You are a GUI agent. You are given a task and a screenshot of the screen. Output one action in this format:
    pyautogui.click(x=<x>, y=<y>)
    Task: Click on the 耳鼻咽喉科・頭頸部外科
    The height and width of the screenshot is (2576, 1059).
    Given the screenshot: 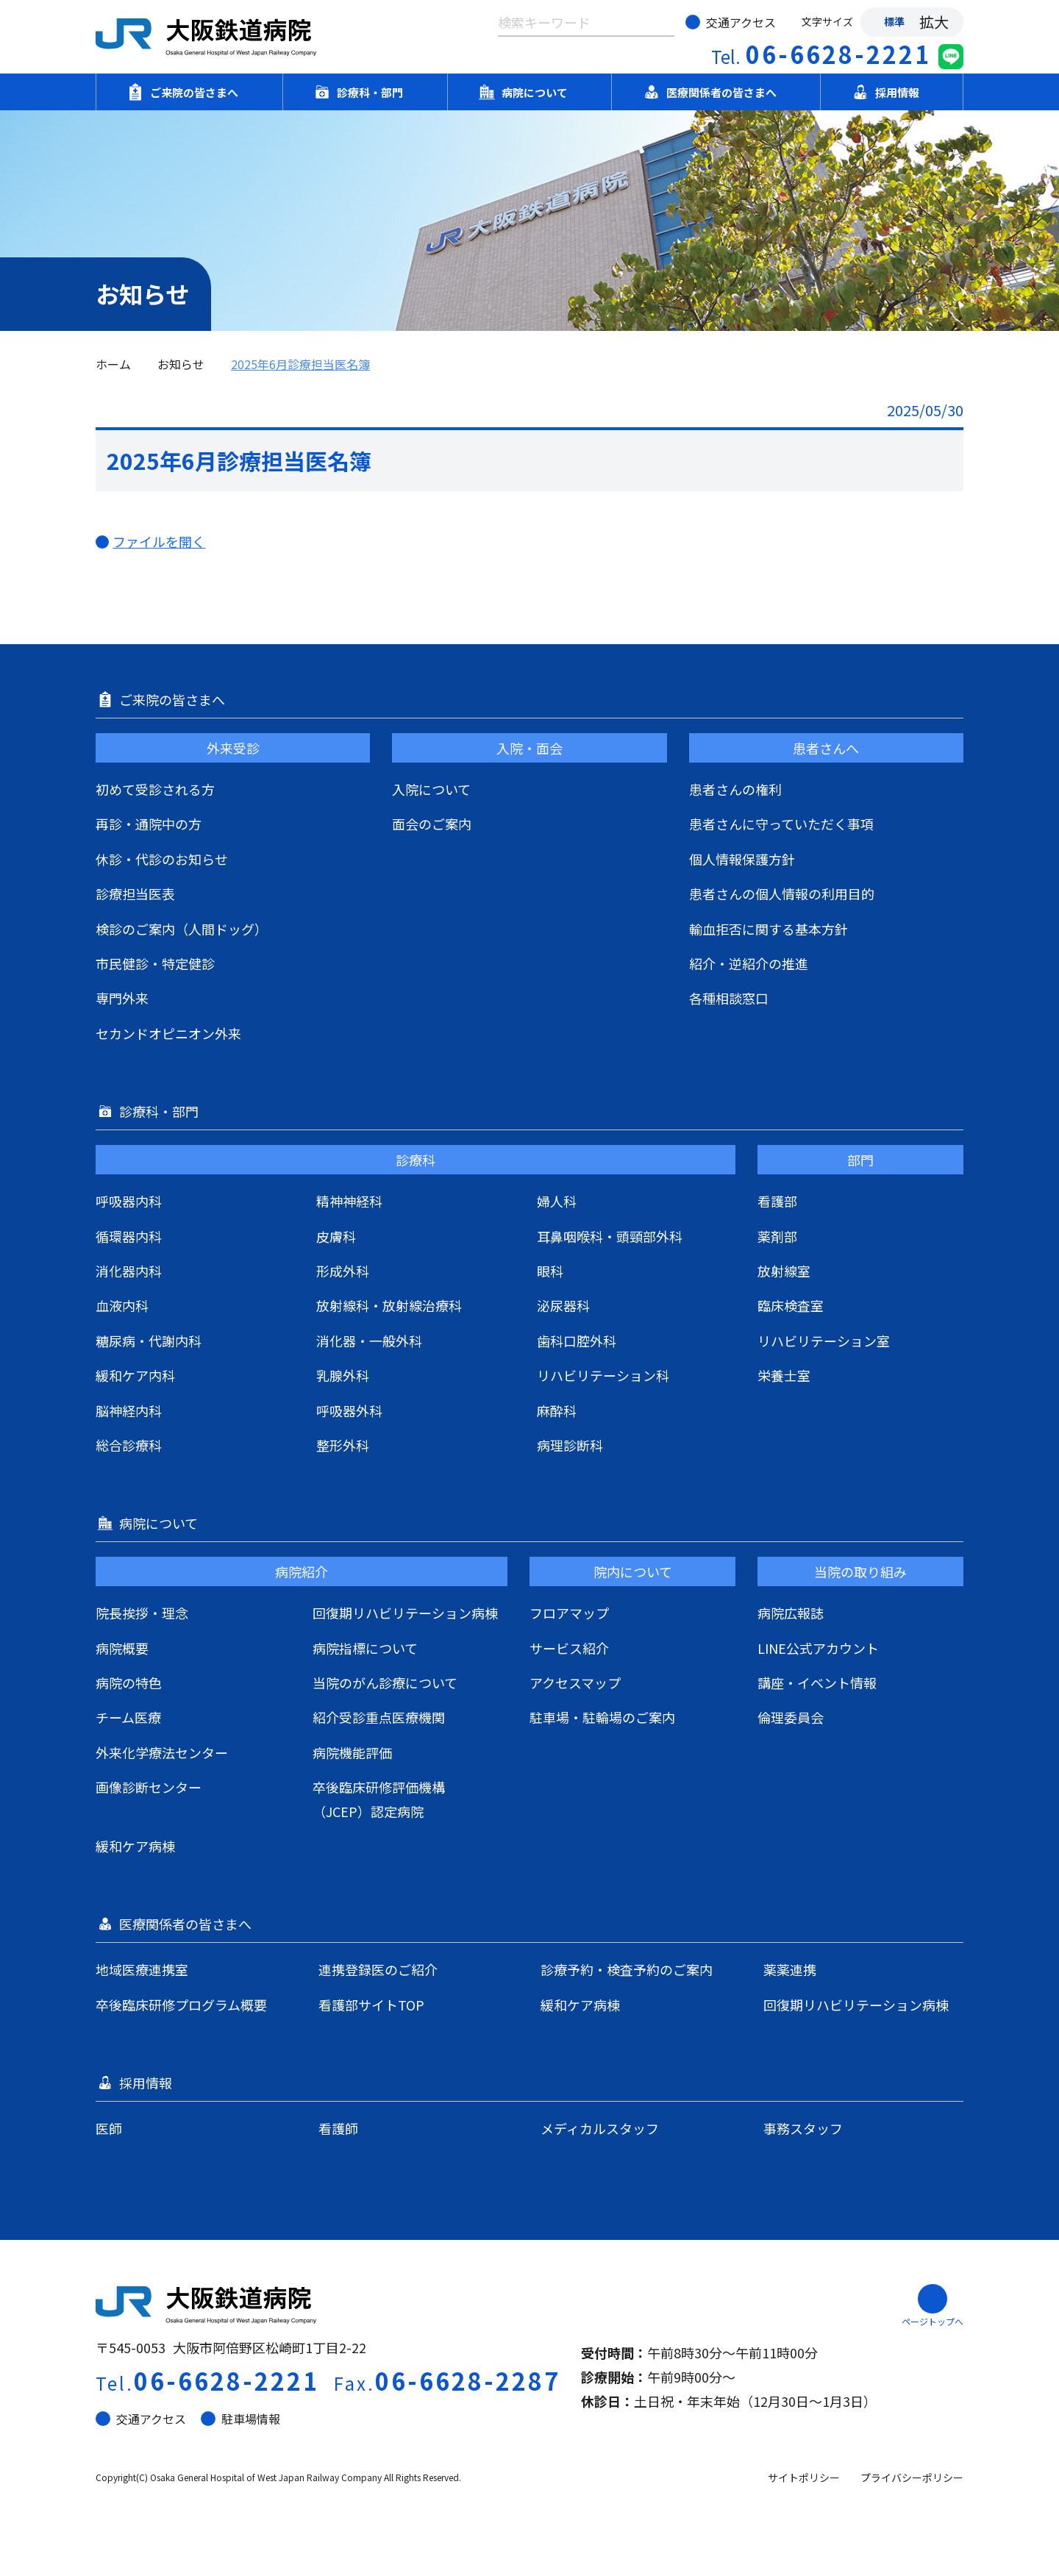 What is the action you would take?
    pyautogui.click(x=609, y=1236)
    